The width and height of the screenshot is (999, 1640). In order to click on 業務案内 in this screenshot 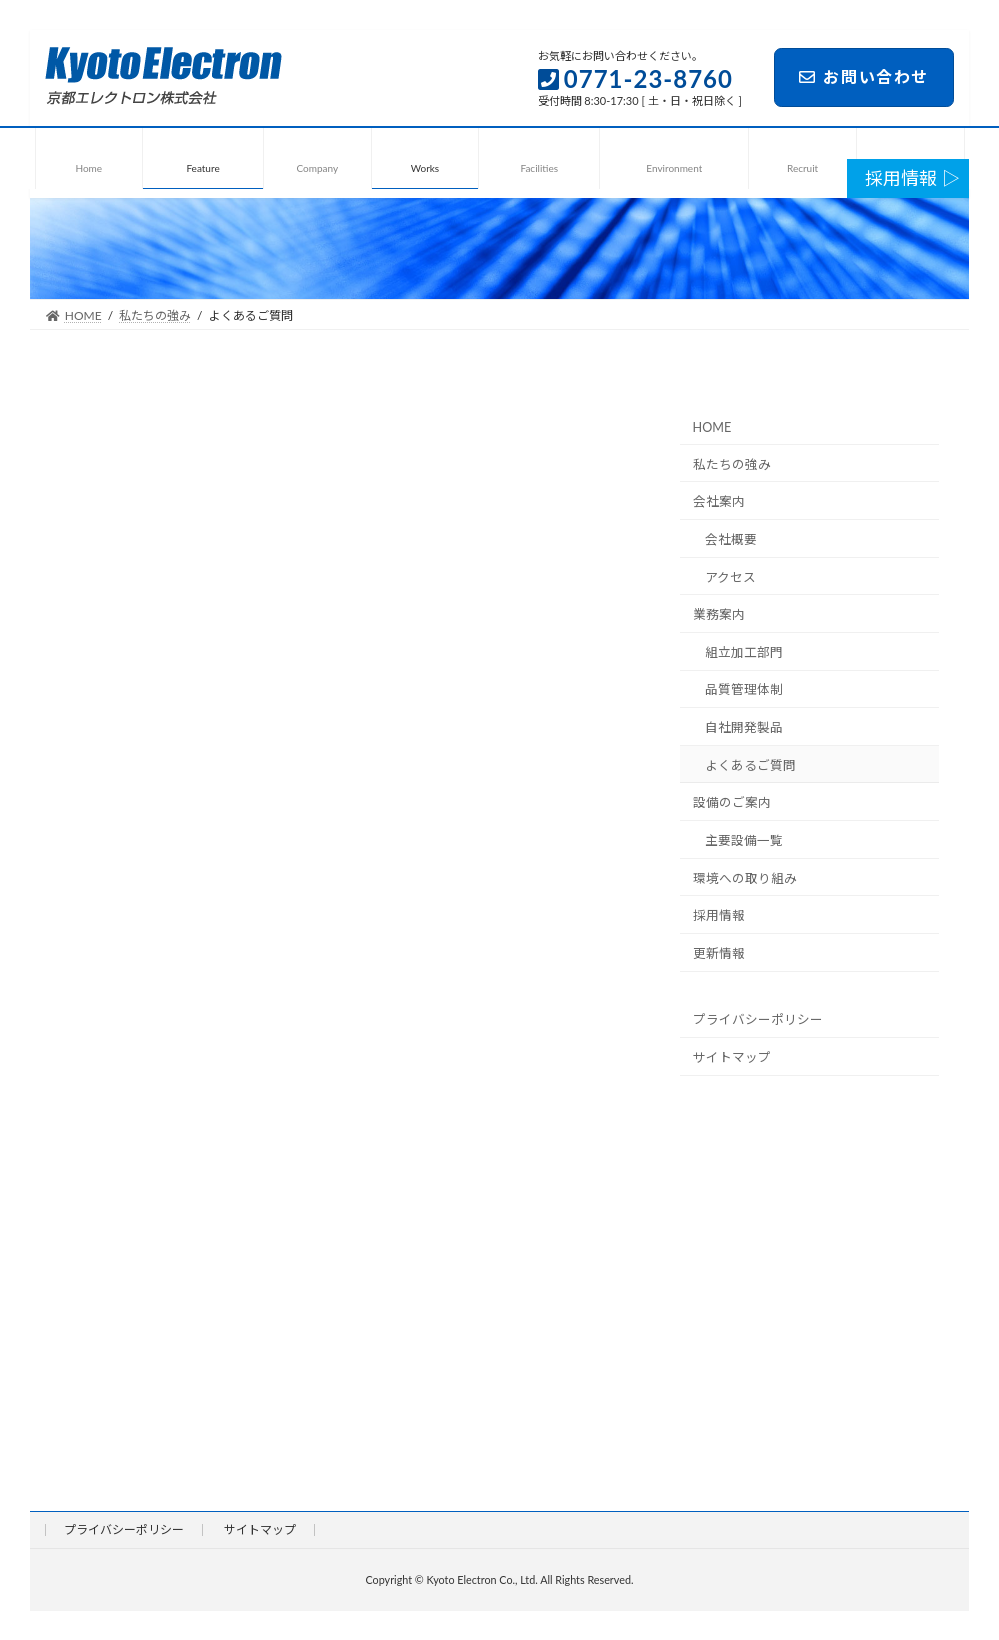, I will do `click(718, 614)`.